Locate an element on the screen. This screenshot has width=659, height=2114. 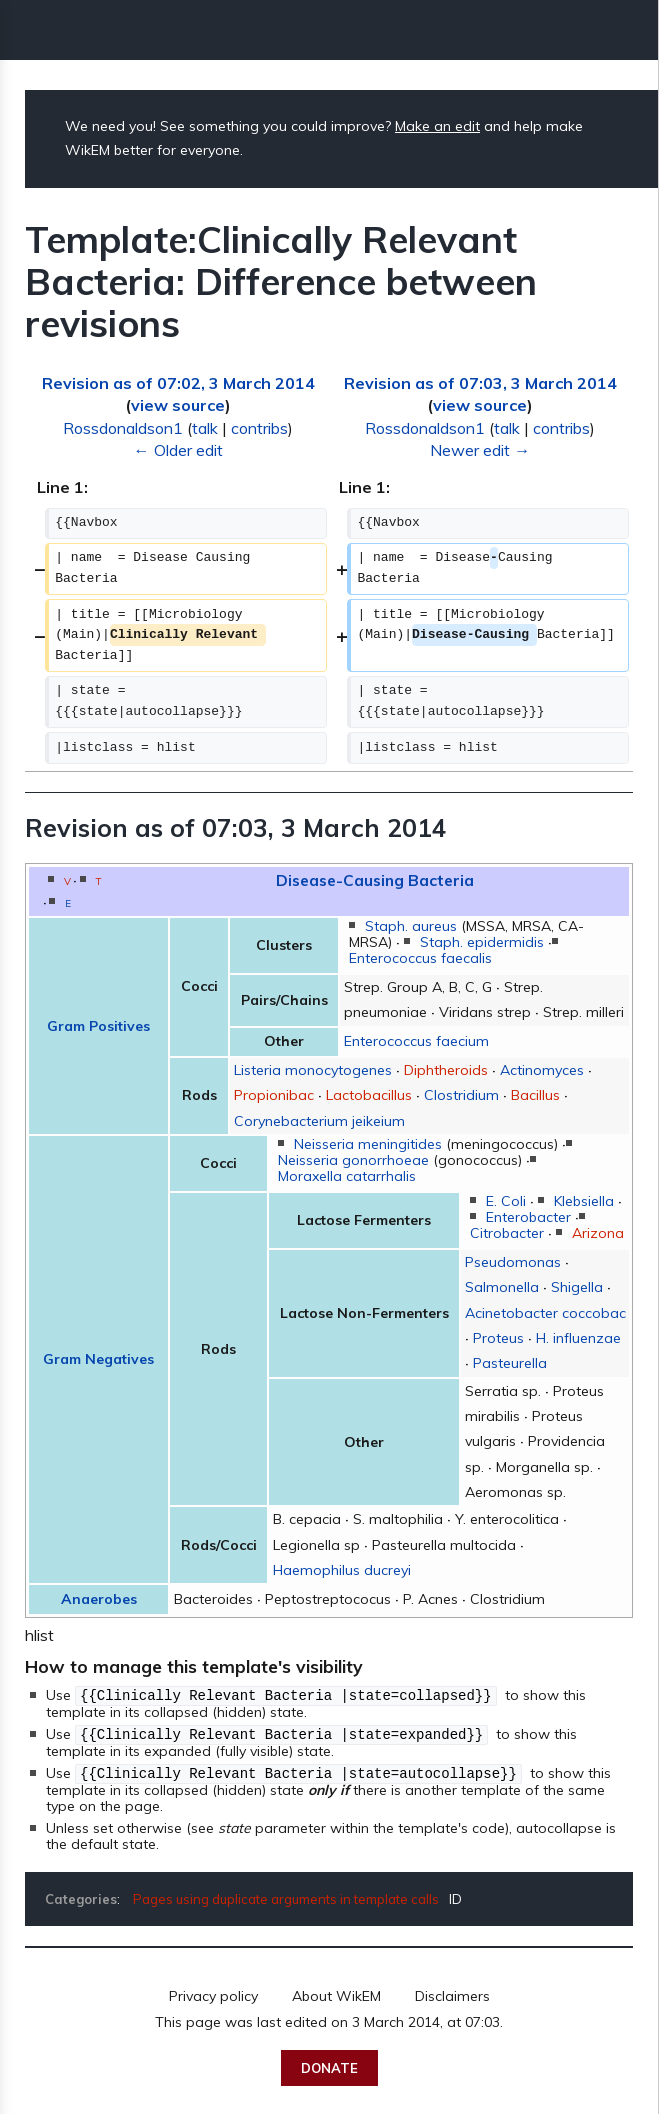
Shigella is located at coordinates (577, 1287).